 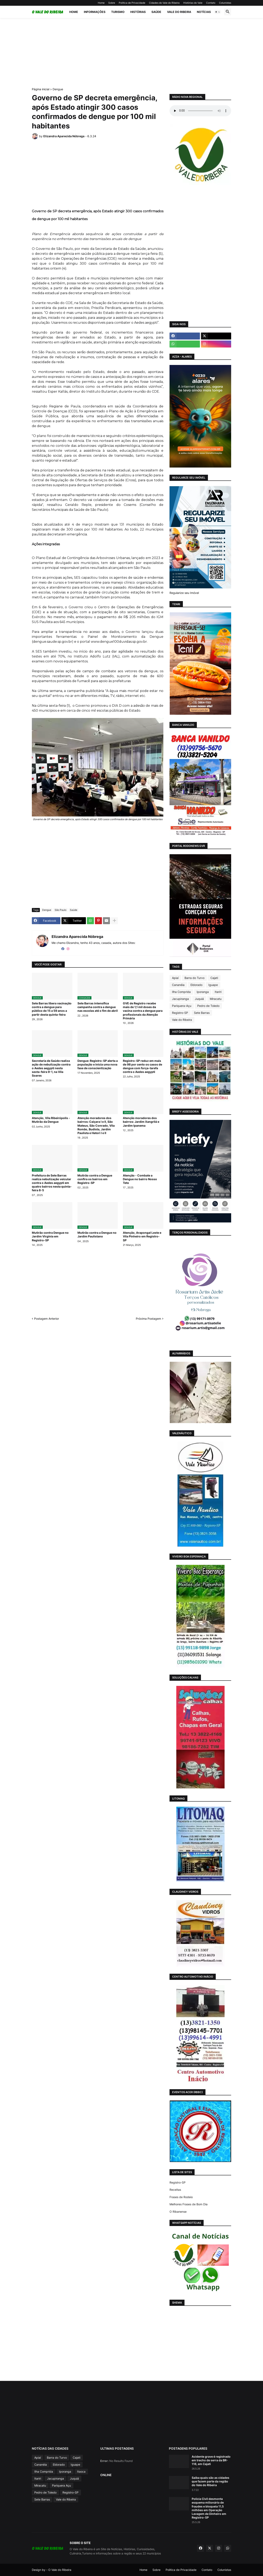 I want to click on Histórias, so click(x=138, y=12).